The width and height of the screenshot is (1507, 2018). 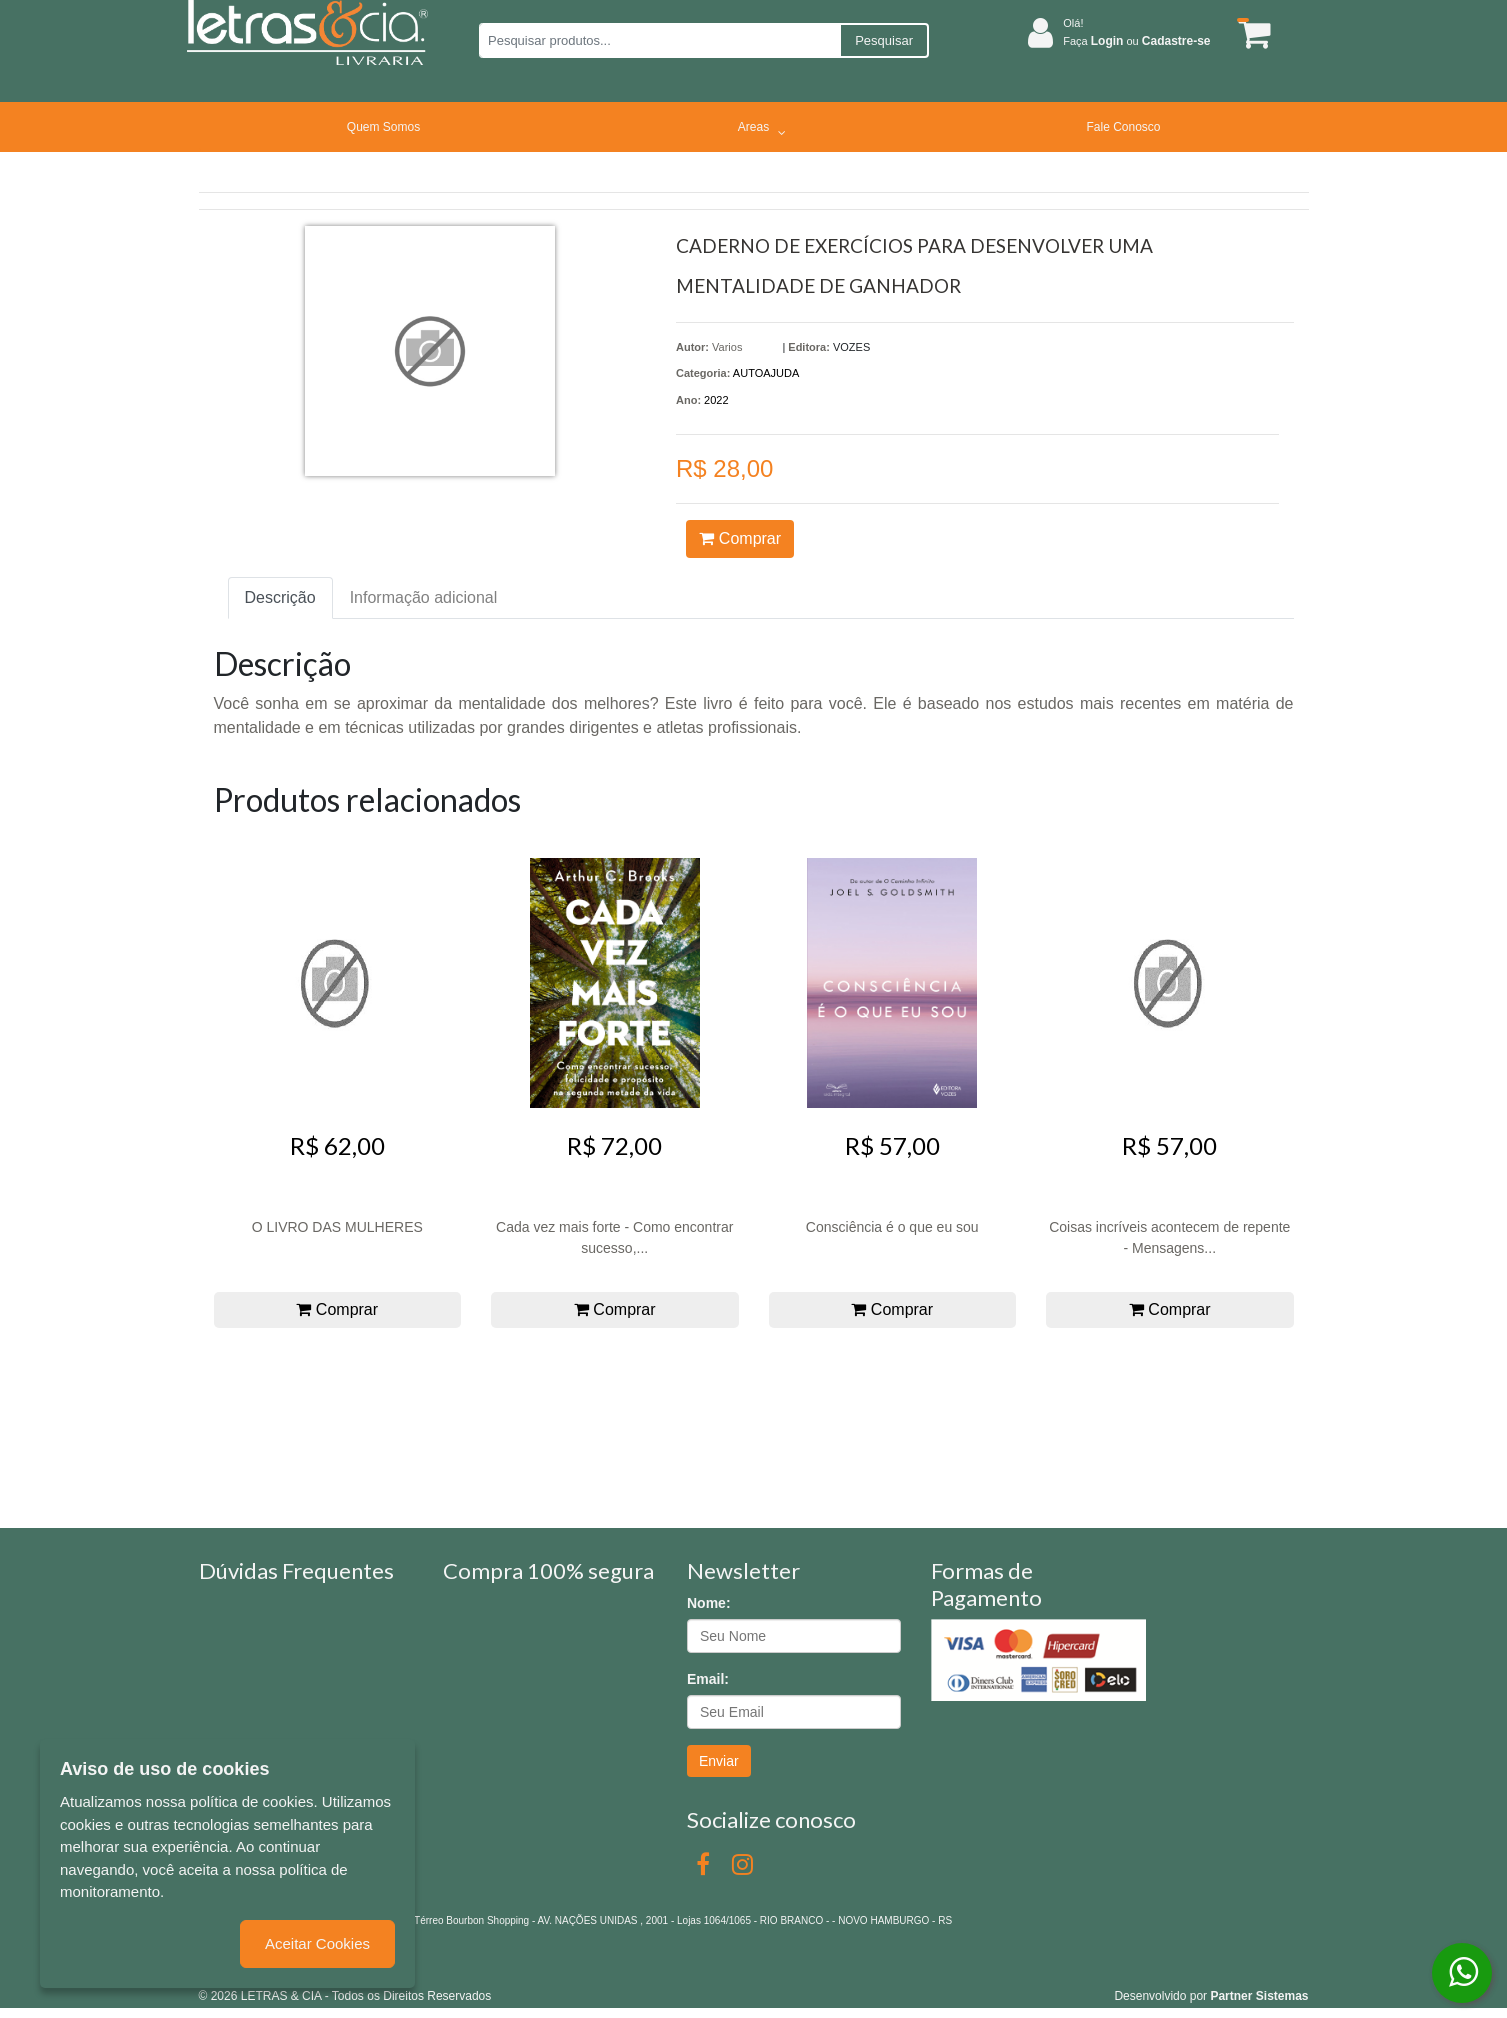 What do you see at coordinates (1123, 127) in the screenshot?
I see `Fale Conosco` at bounding box center [1123, 127].